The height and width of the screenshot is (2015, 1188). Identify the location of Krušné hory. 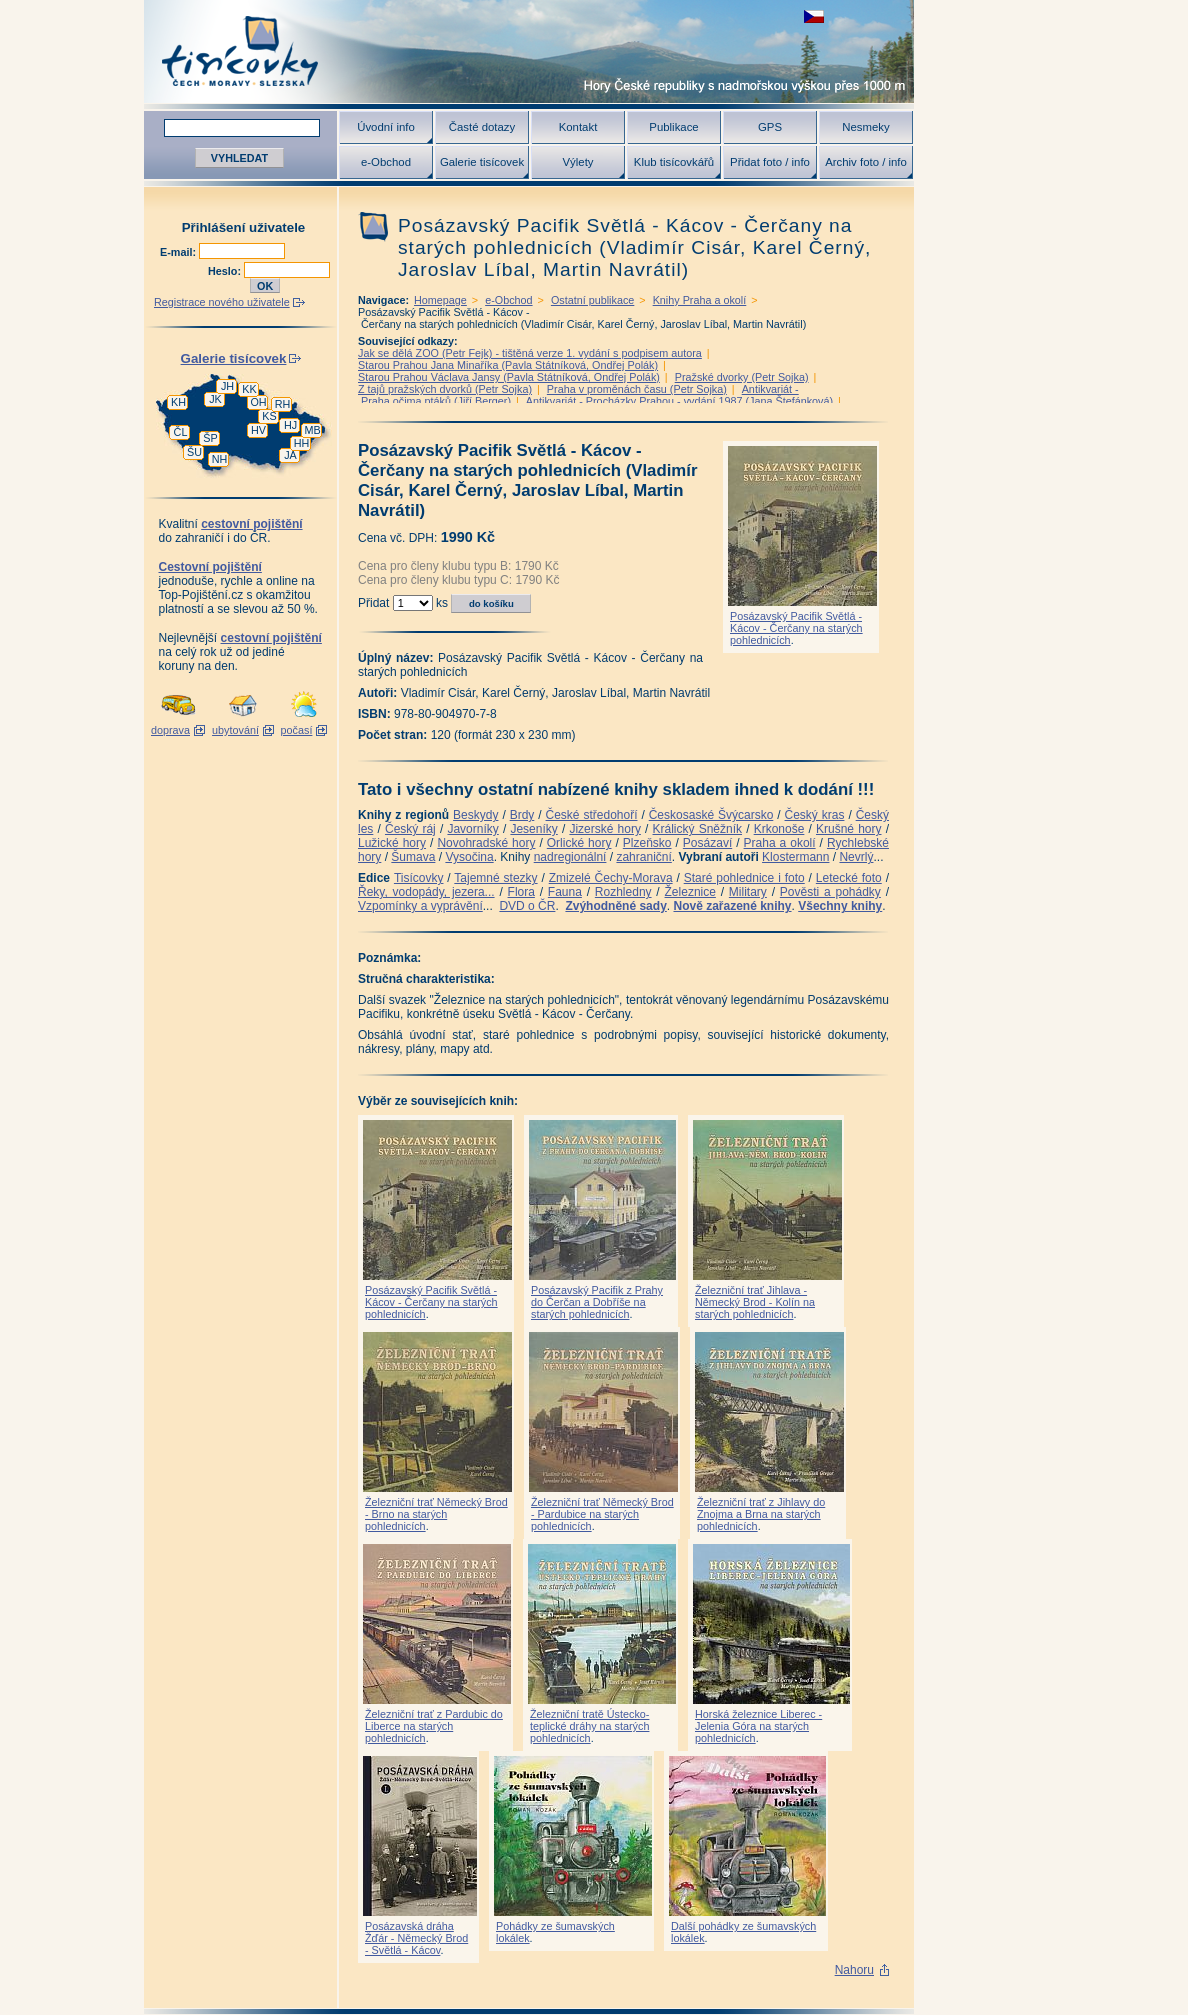
(849, 829).